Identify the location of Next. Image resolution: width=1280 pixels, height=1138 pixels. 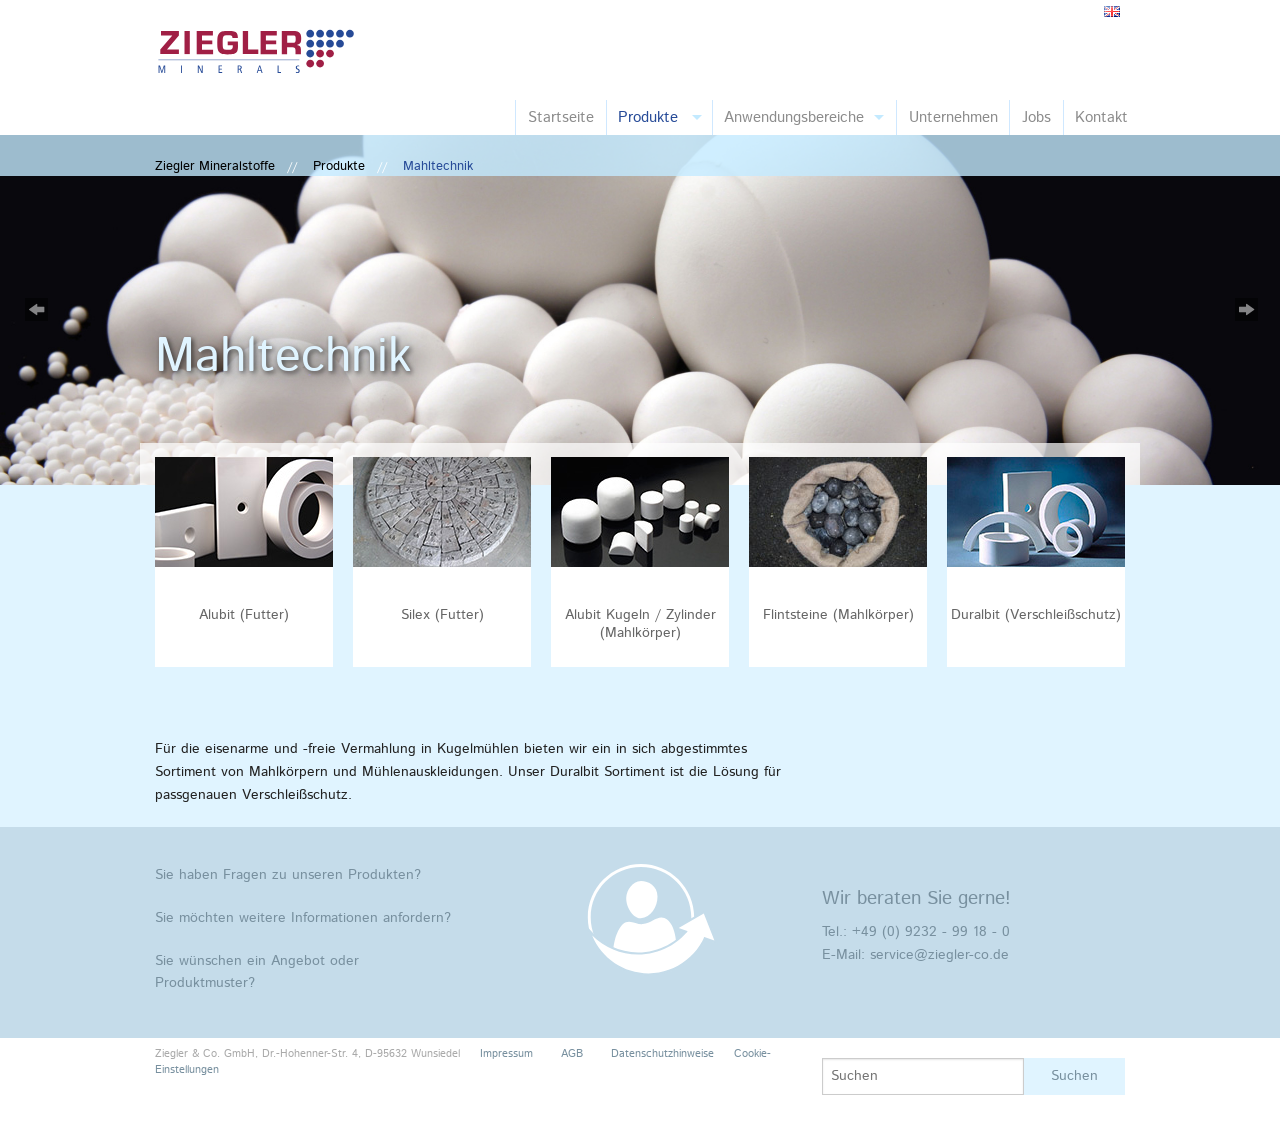
(1245, 310).